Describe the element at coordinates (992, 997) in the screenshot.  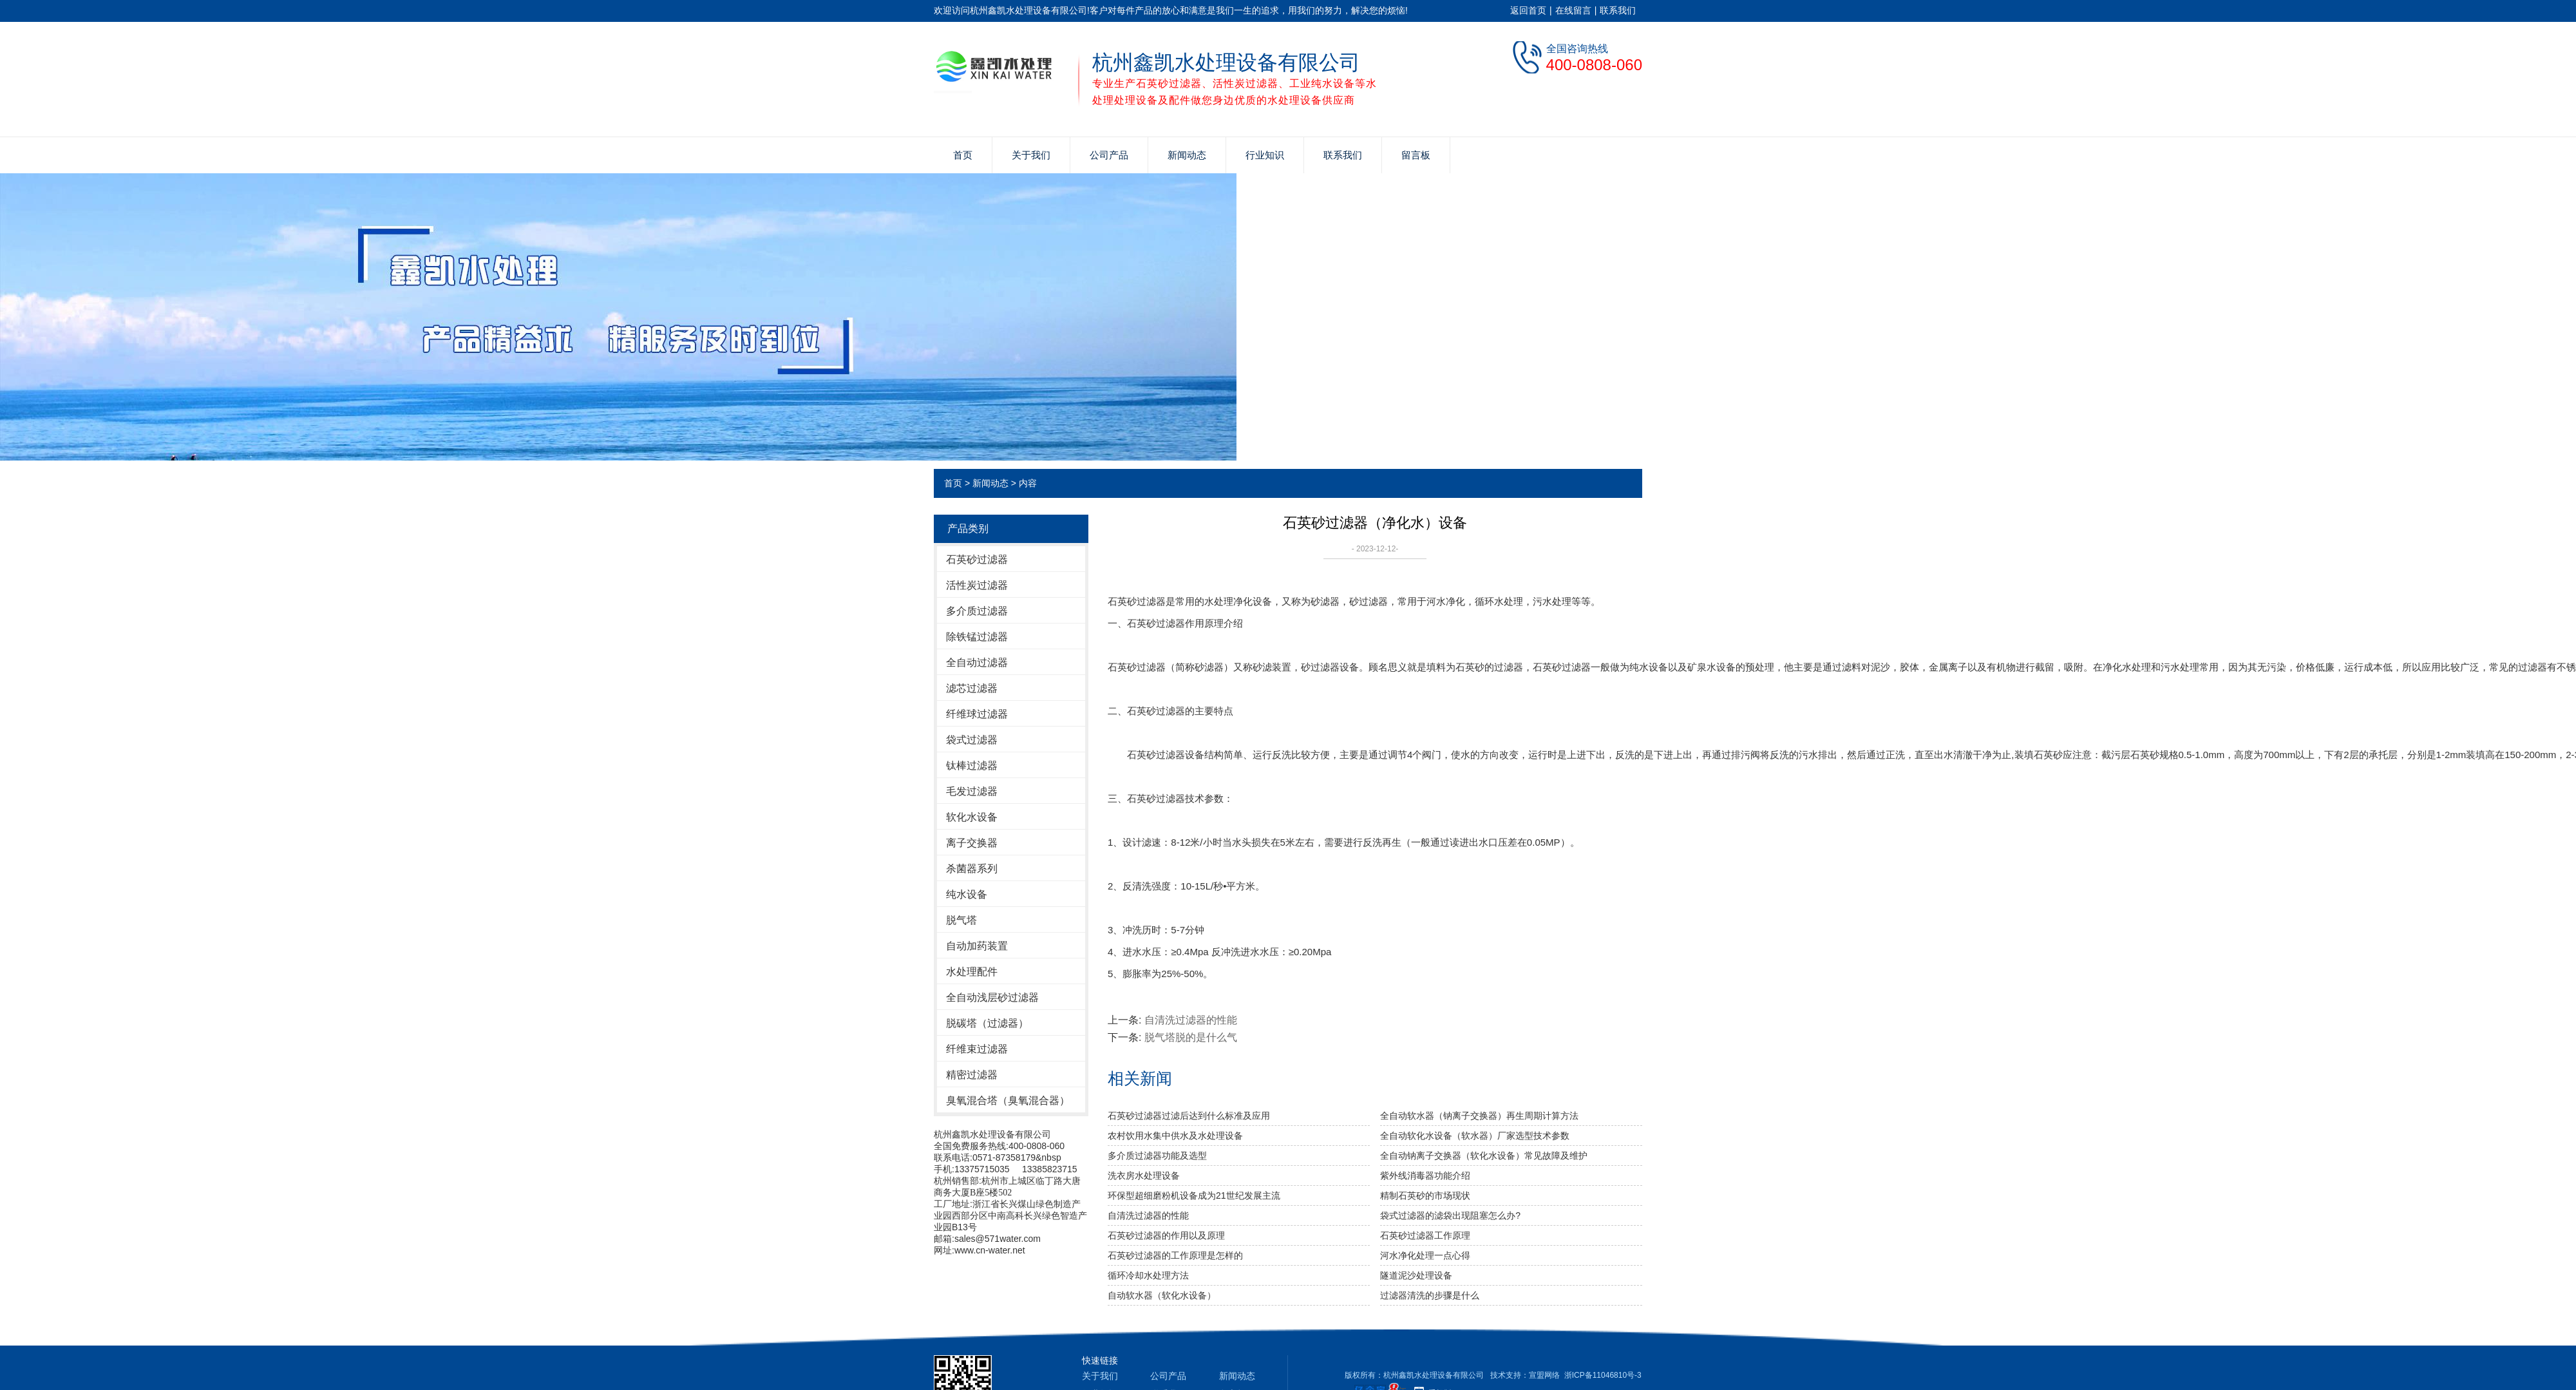
I see `全自动浅层砂过滤器` at that location.